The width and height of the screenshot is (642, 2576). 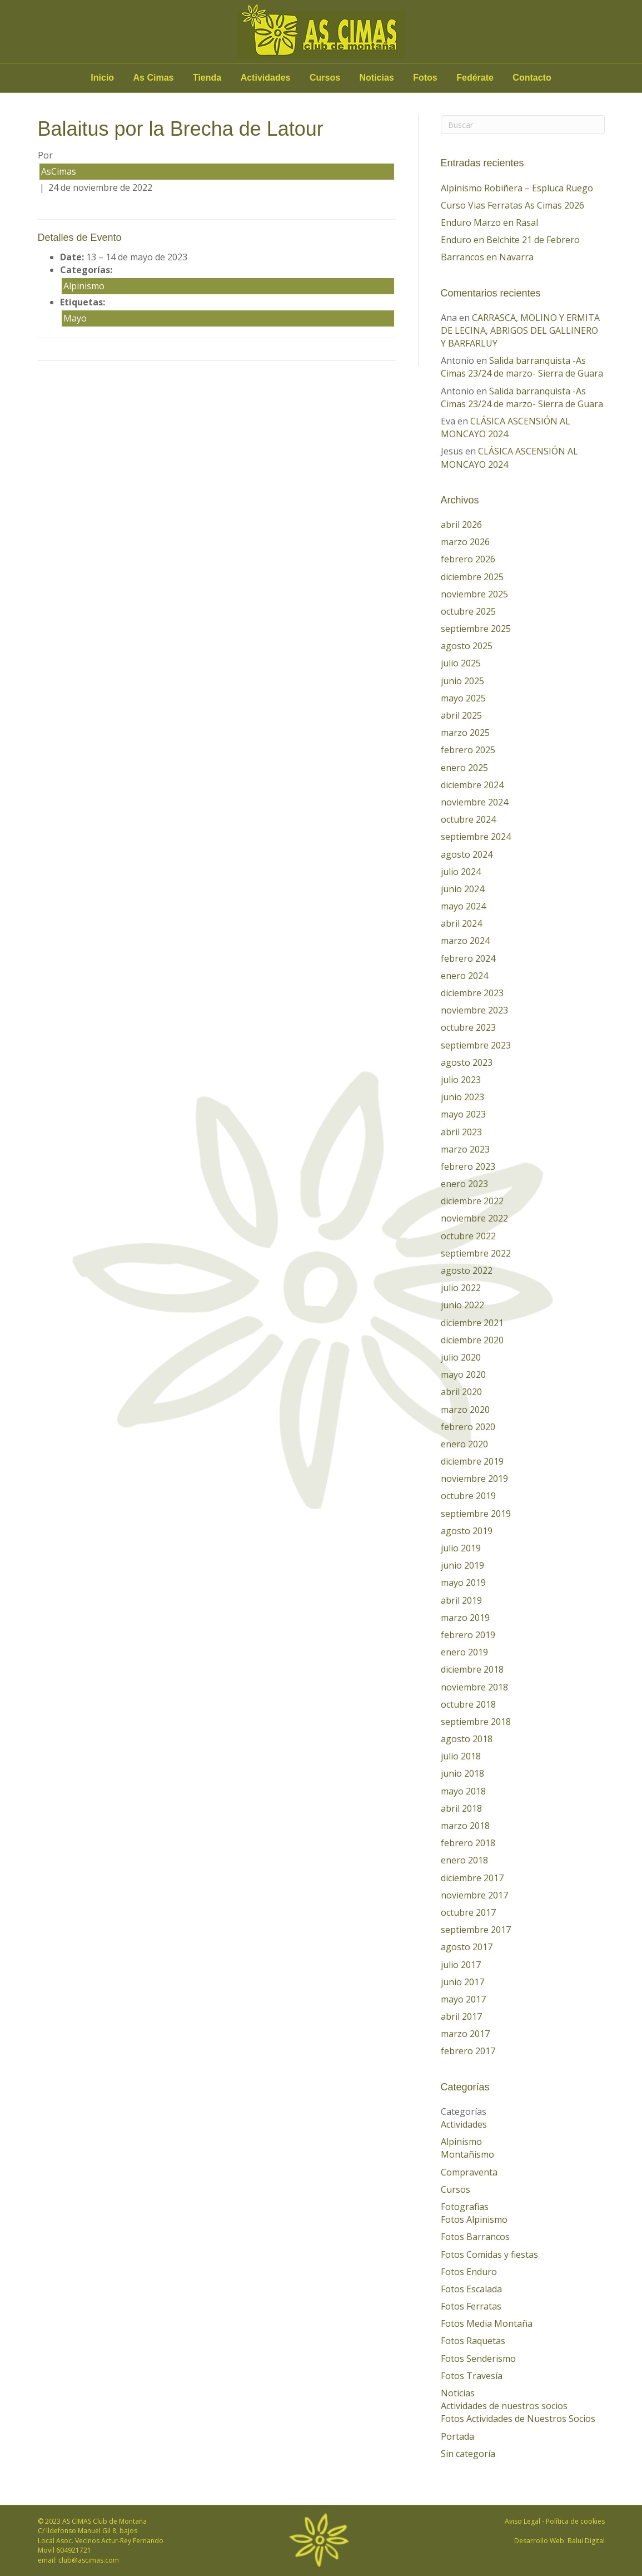 I want to click on abril 2024, so click(x=461, y=923).